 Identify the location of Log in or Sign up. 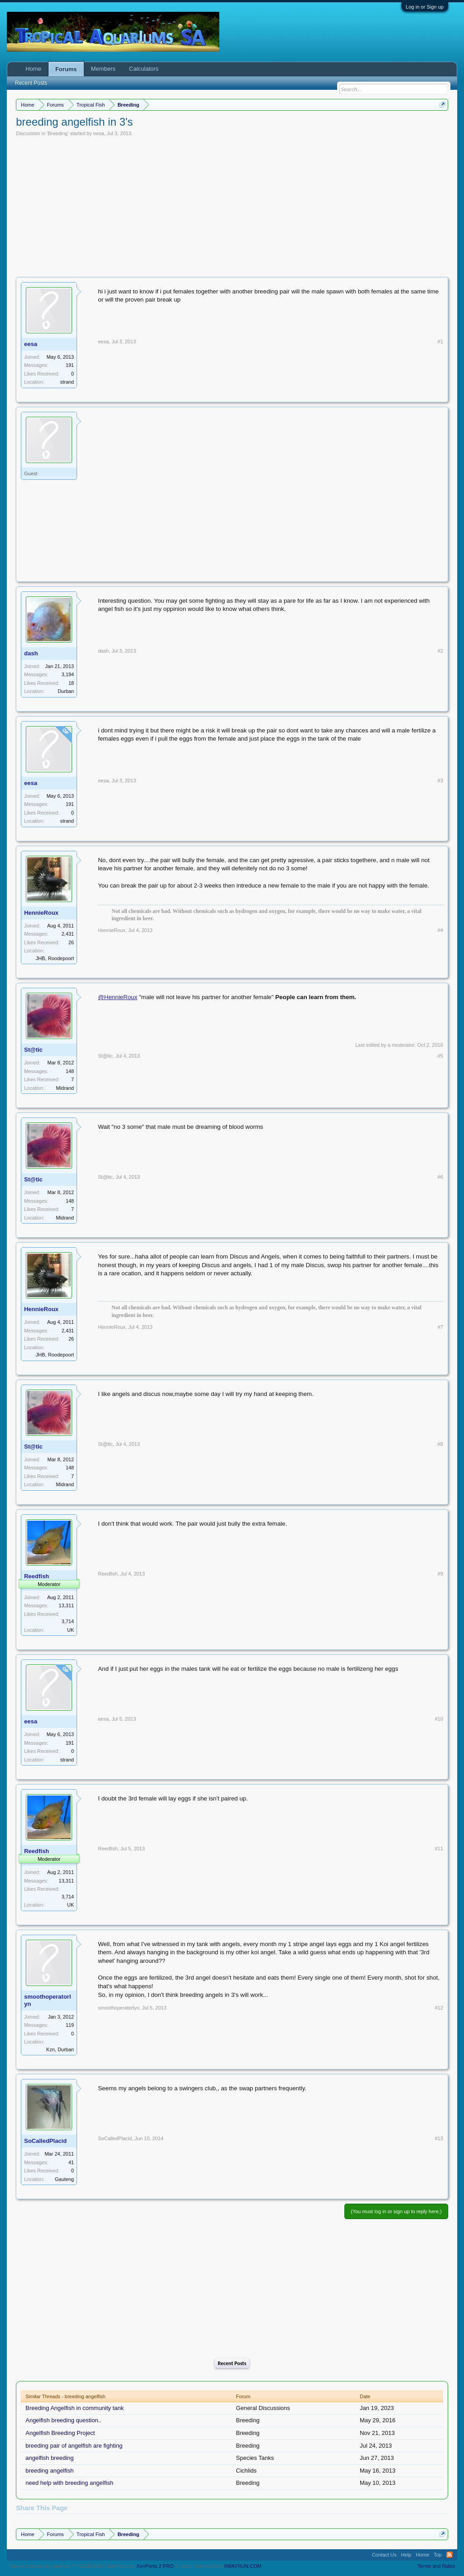
(425, 7).